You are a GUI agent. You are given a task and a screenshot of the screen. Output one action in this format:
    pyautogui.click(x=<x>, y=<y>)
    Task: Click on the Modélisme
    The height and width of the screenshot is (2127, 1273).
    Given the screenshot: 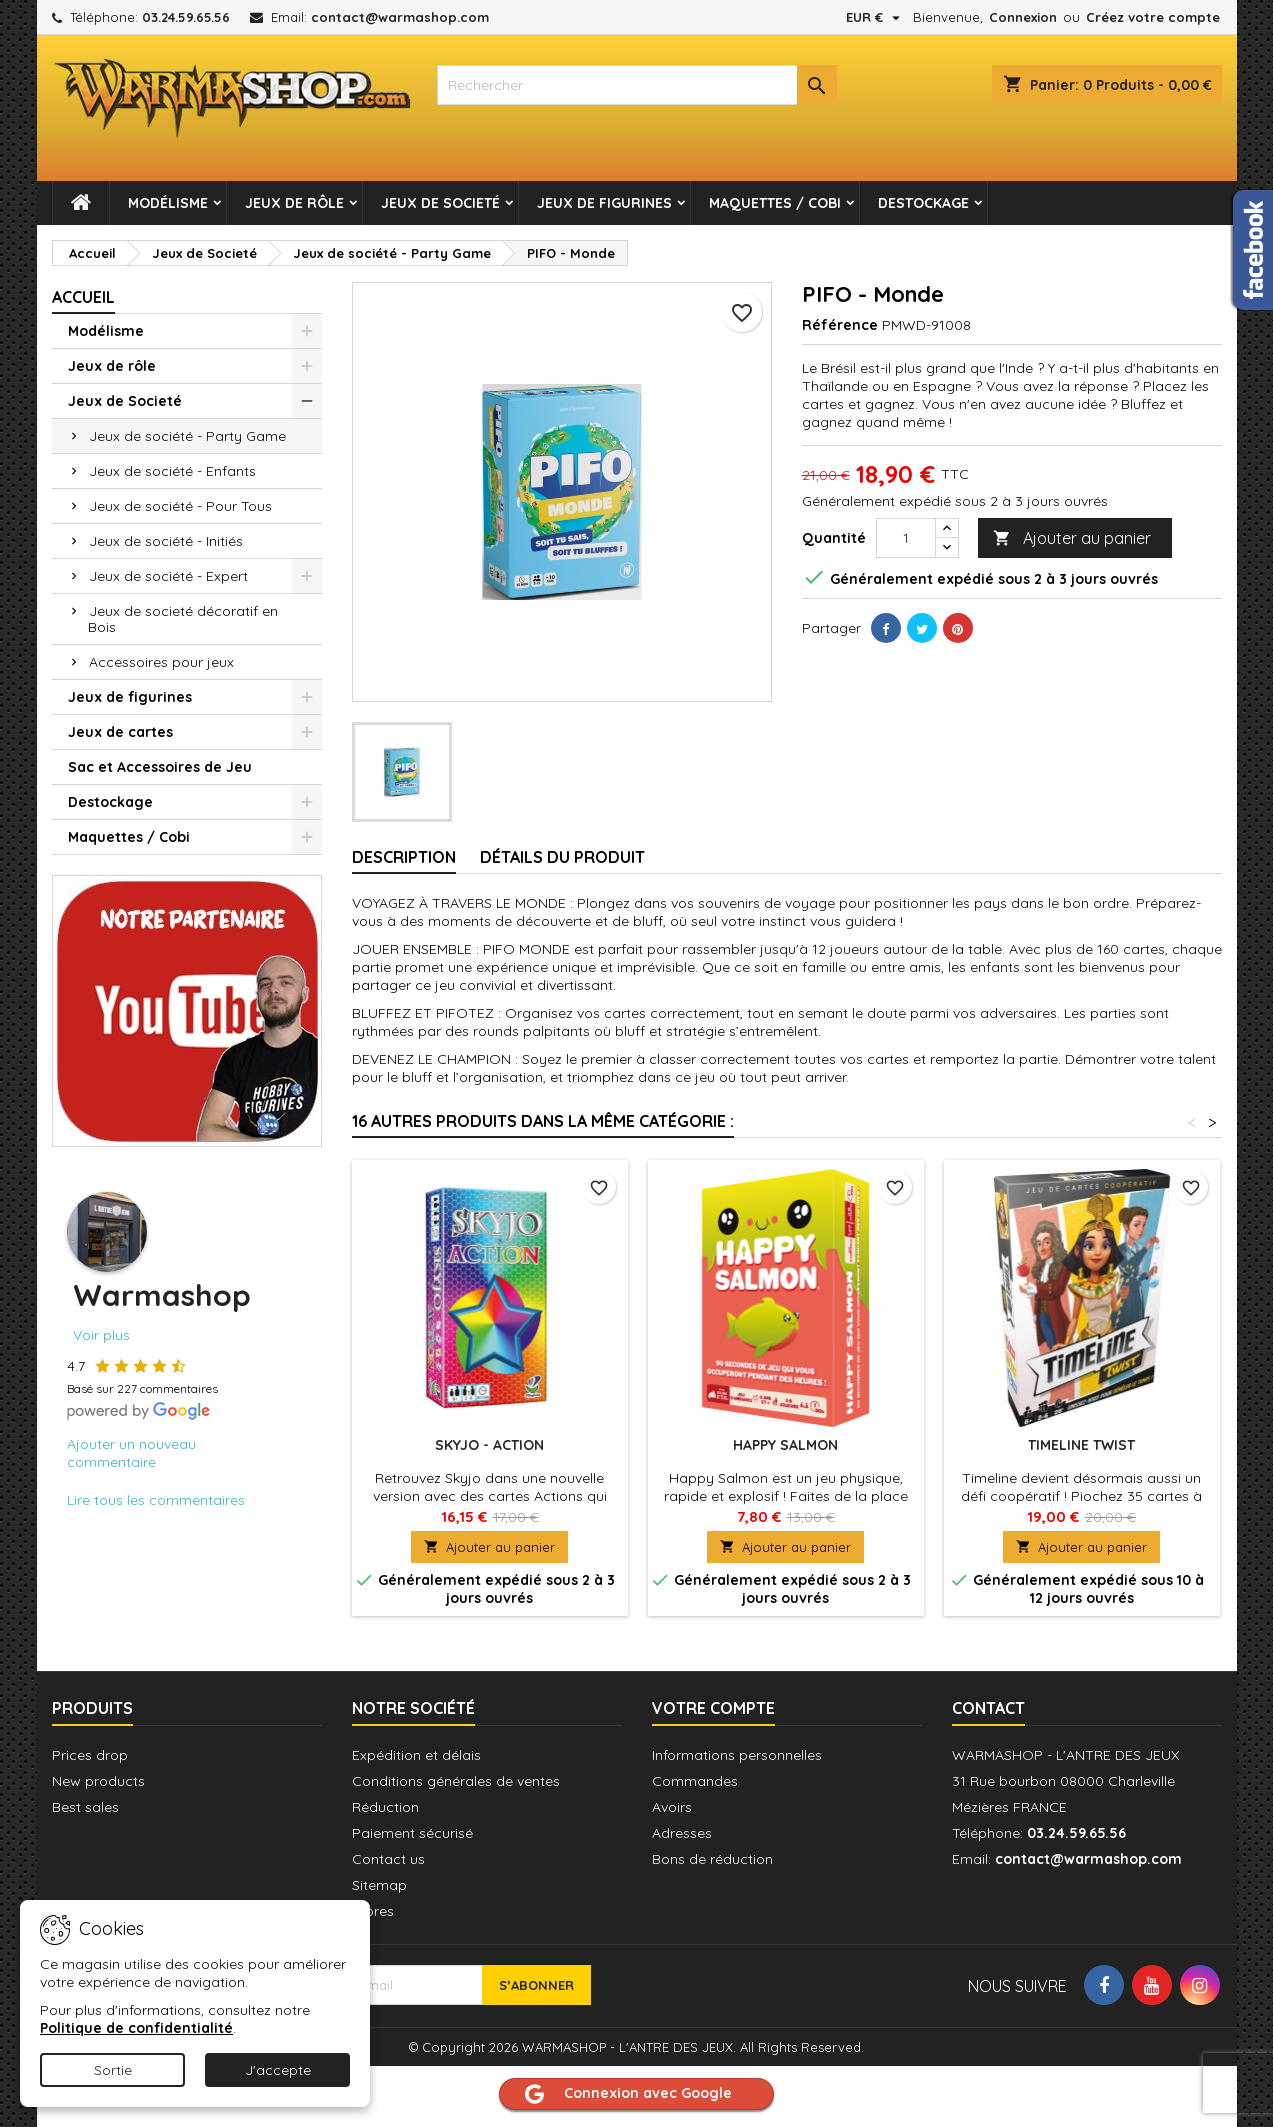 What is the action you would take?
    pyautogui.click(x=168, y=203)
    